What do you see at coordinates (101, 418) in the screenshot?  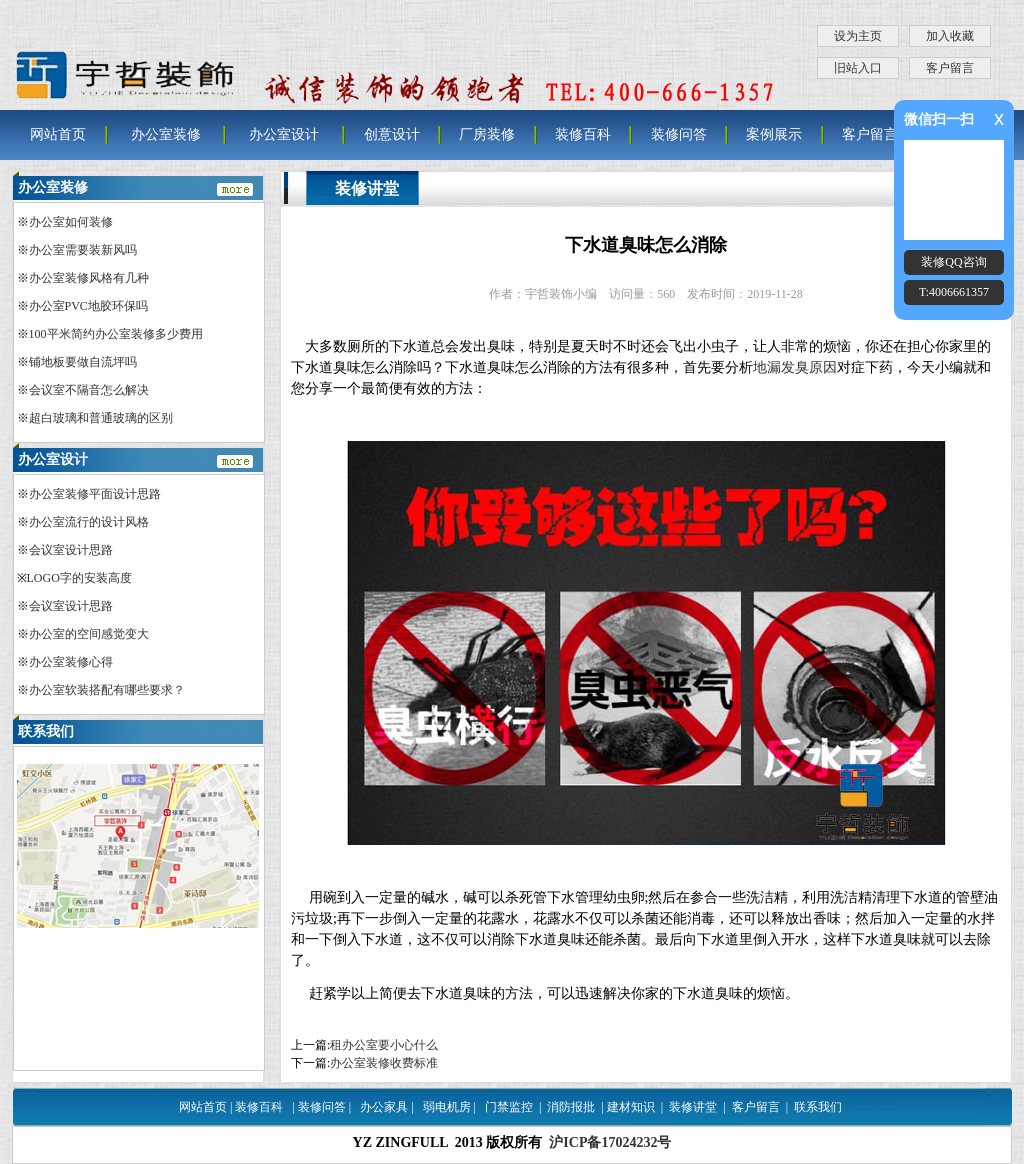 I see `超白玻璃和普通玻璃的区别` at bounding box center [101, 418].